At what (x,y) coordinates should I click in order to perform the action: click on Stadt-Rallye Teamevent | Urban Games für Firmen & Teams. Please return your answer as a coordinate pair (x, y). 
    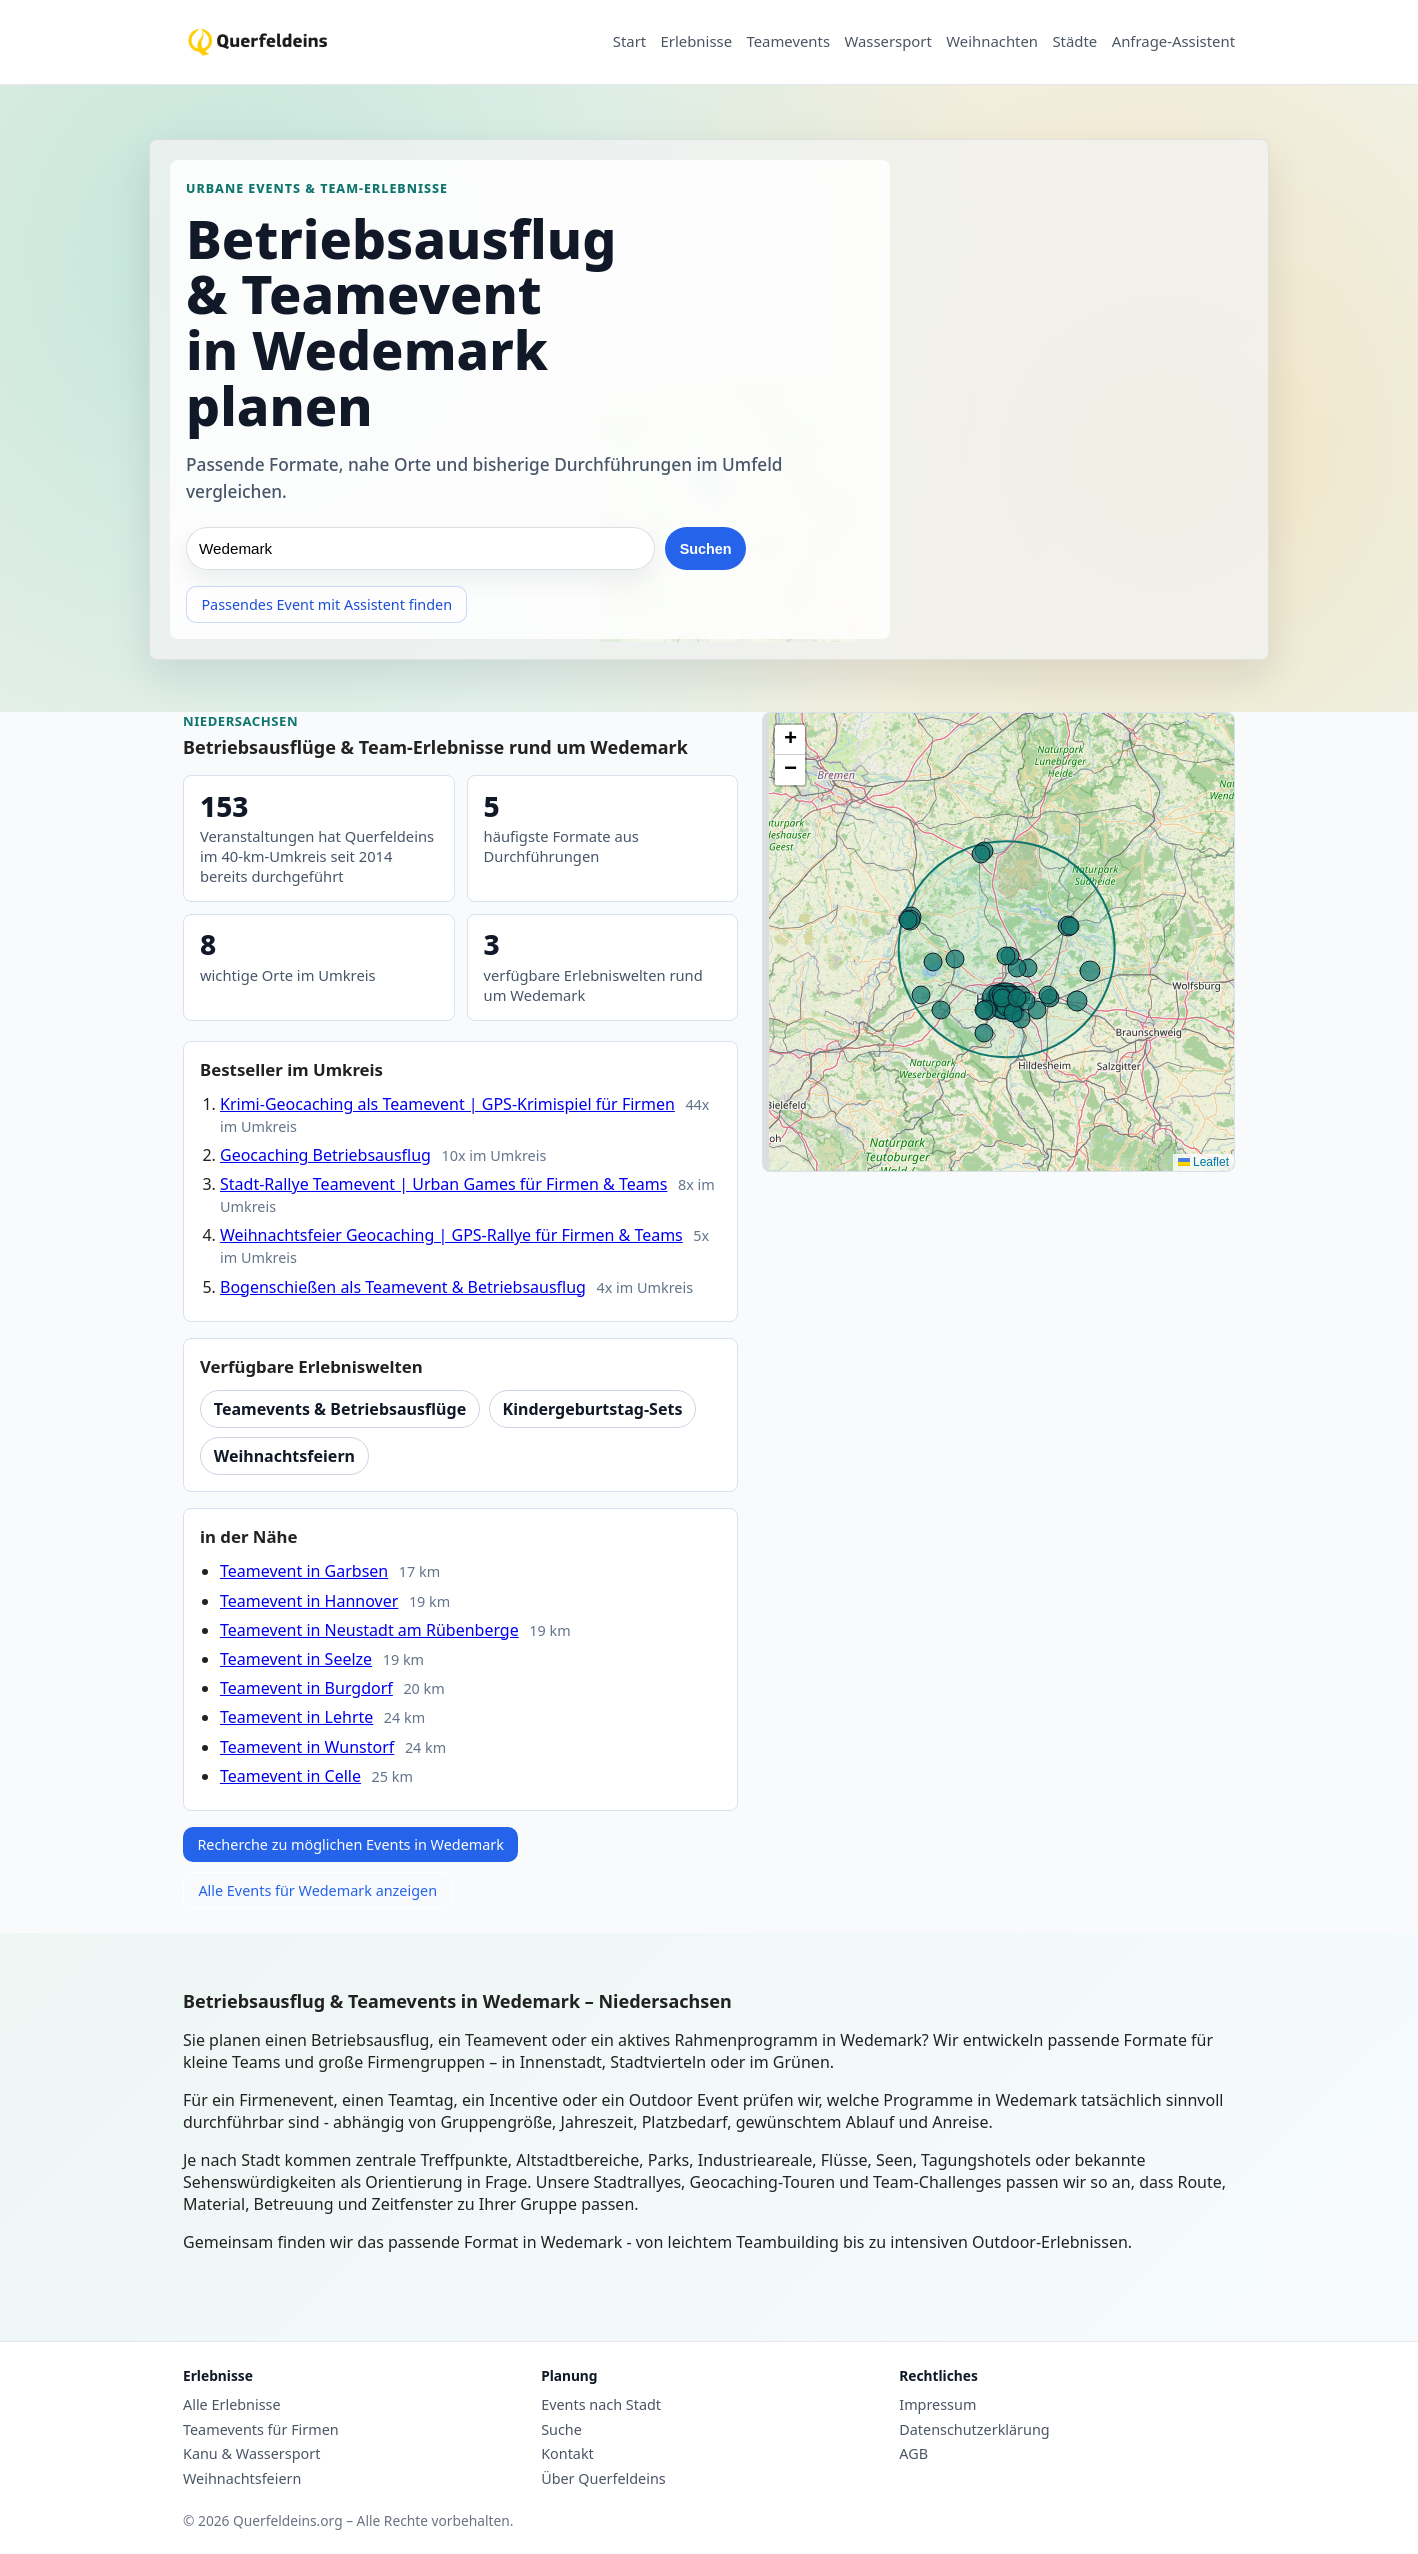
    Looking at the image, I should click on (443, 1184).